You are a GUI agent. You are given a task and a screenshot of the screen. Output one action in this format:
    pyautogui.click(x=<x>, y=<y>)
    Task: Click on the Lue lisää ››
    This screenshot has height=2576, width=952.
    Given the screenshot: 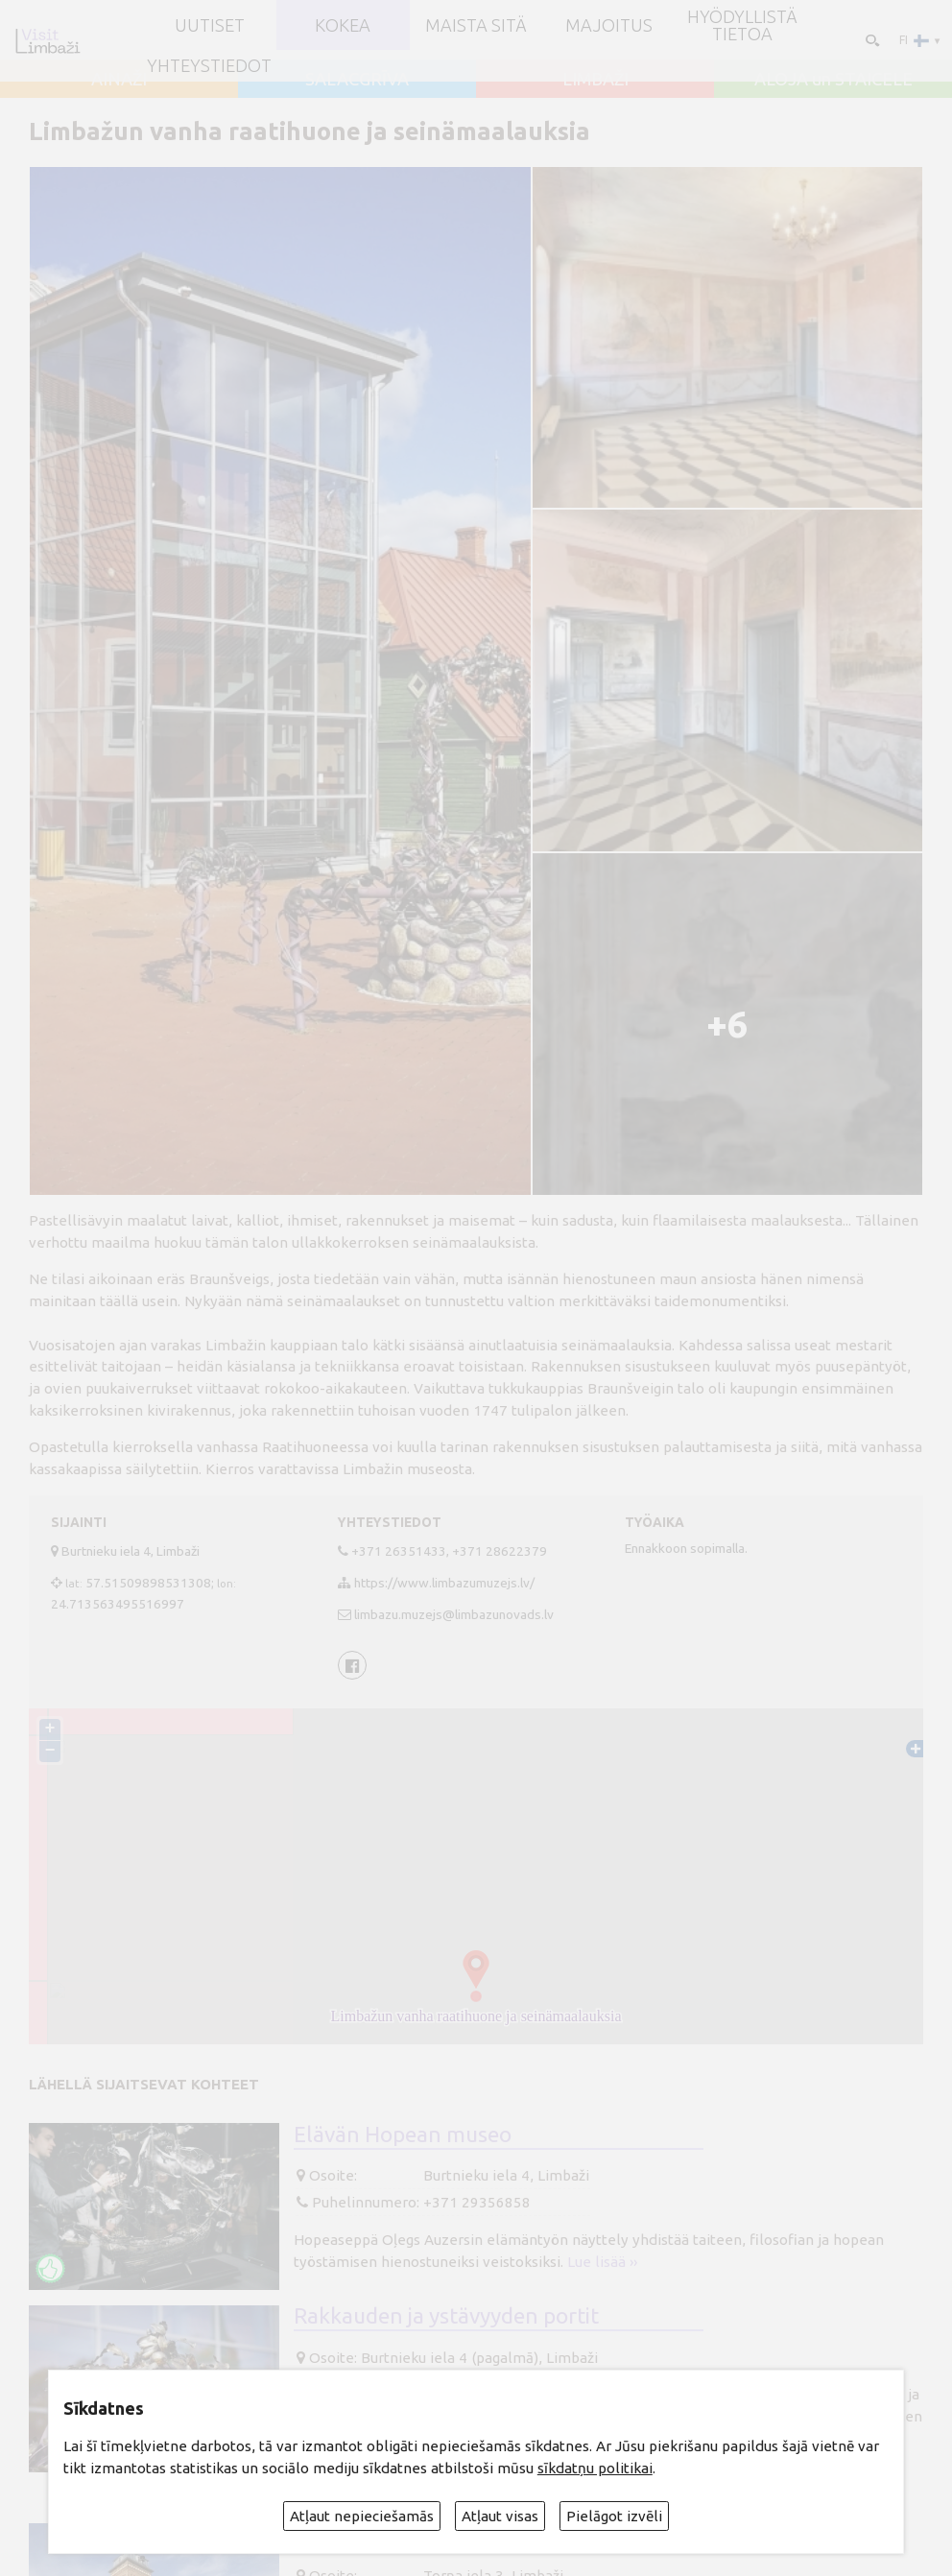 What is the action you would take?
    pyautogui.click(x=602, y=2262)
    